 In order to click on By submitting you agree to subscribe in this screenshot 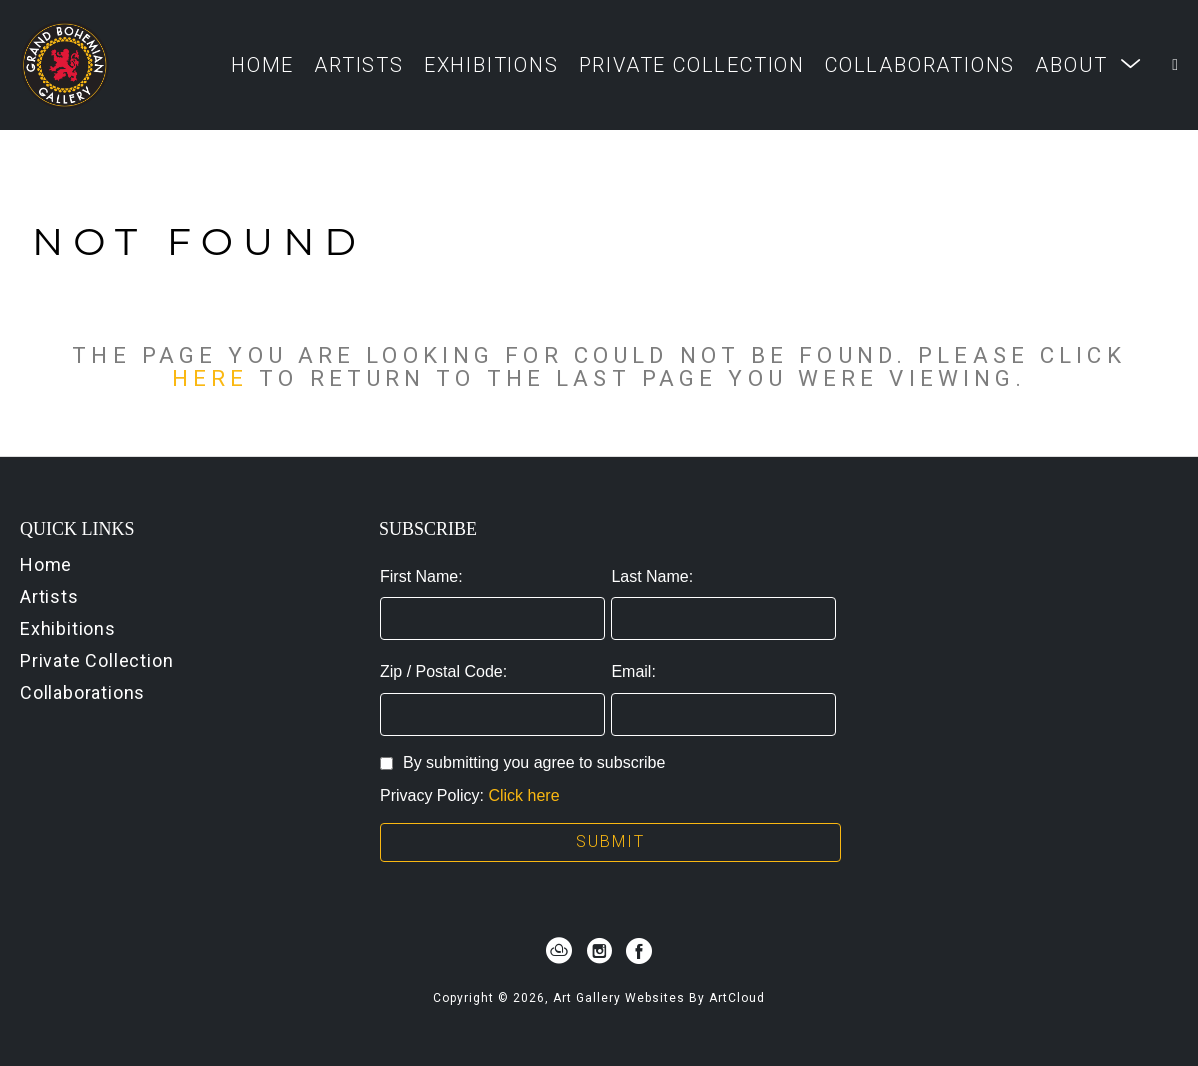, I will do `click(522, 762)`.